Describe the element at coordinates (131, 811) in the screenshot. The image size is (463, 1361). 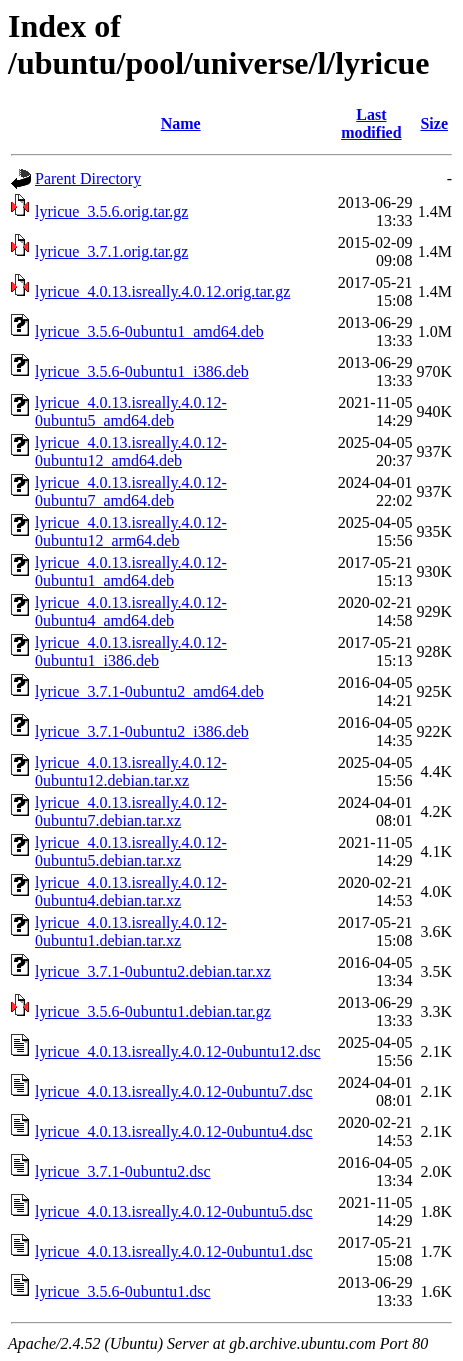
I see `lyricue_4.0.13.isreally.4.0.12-0ubuntu7.debian.tar.xz` at that location.